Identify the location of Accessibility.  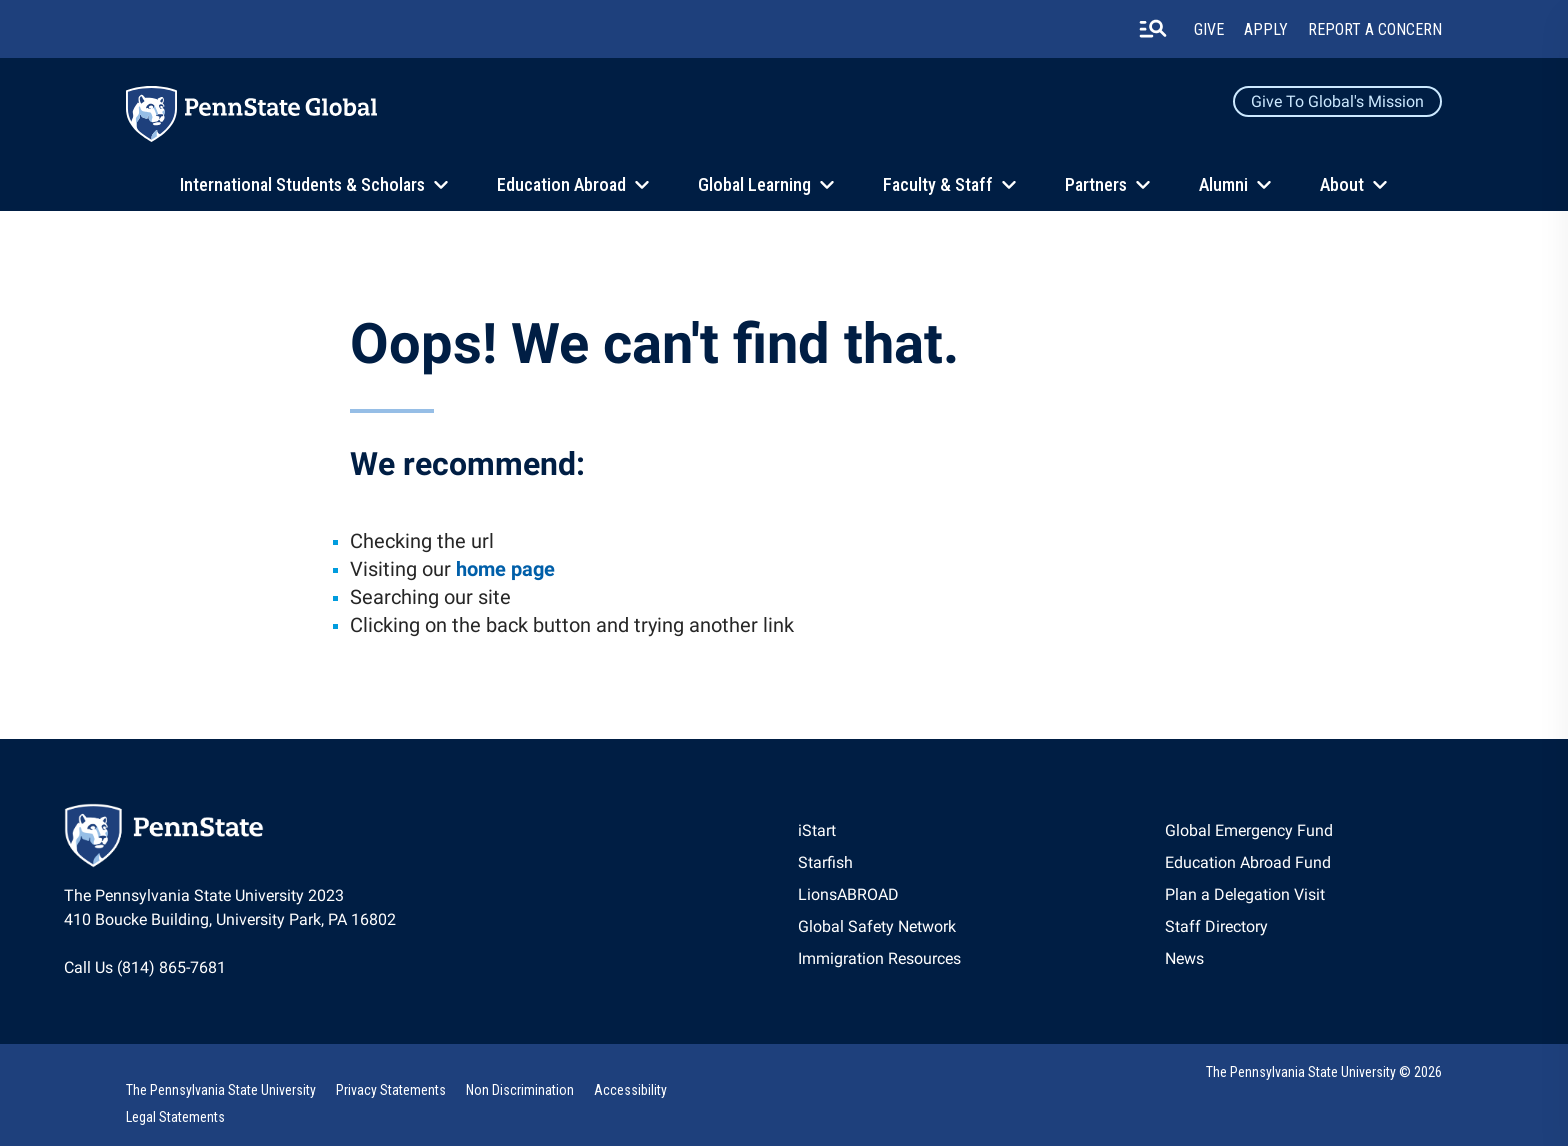
(630, 1090).